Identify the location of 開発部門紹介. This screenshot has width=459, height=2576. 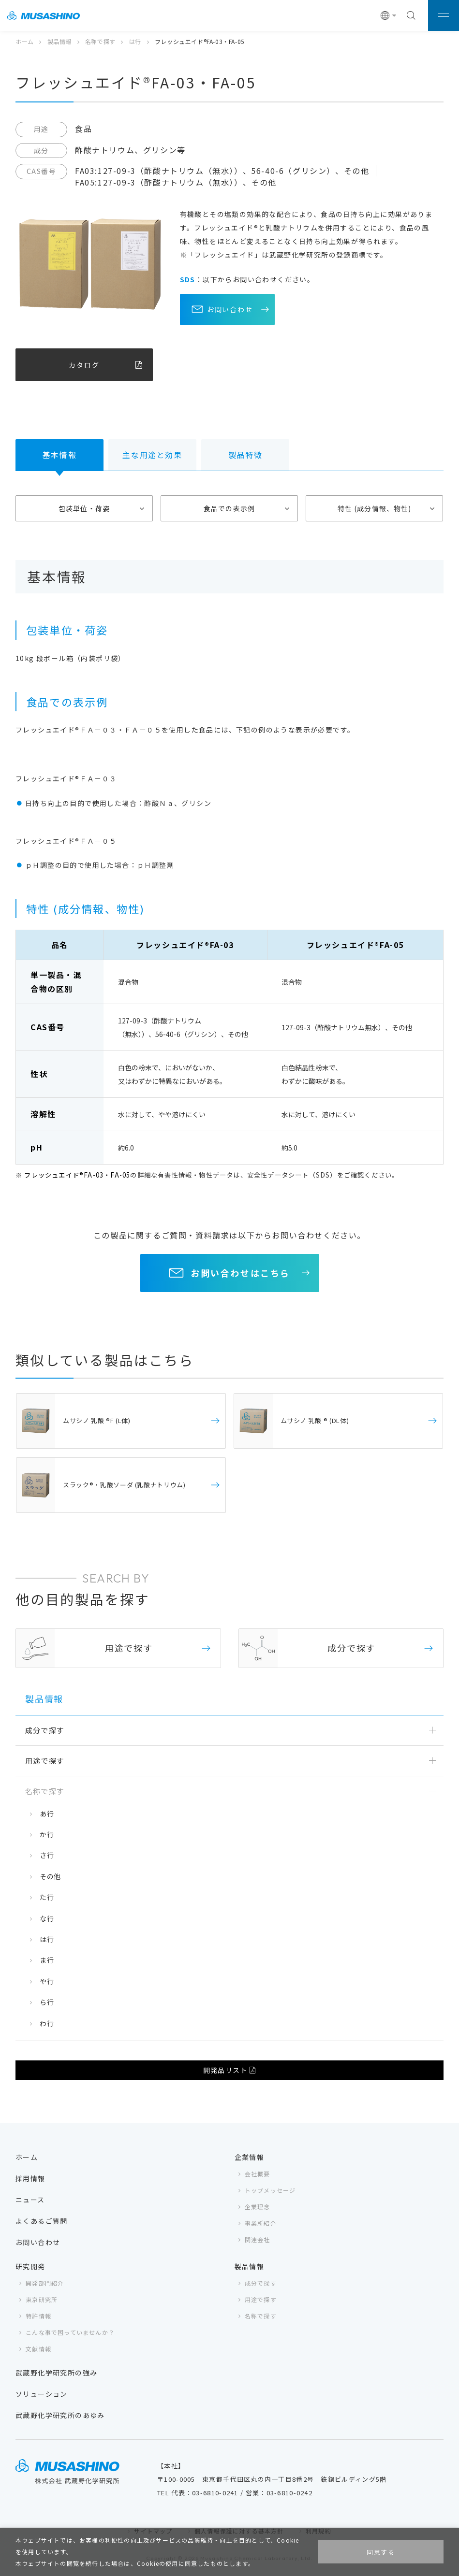
(45, 2283).